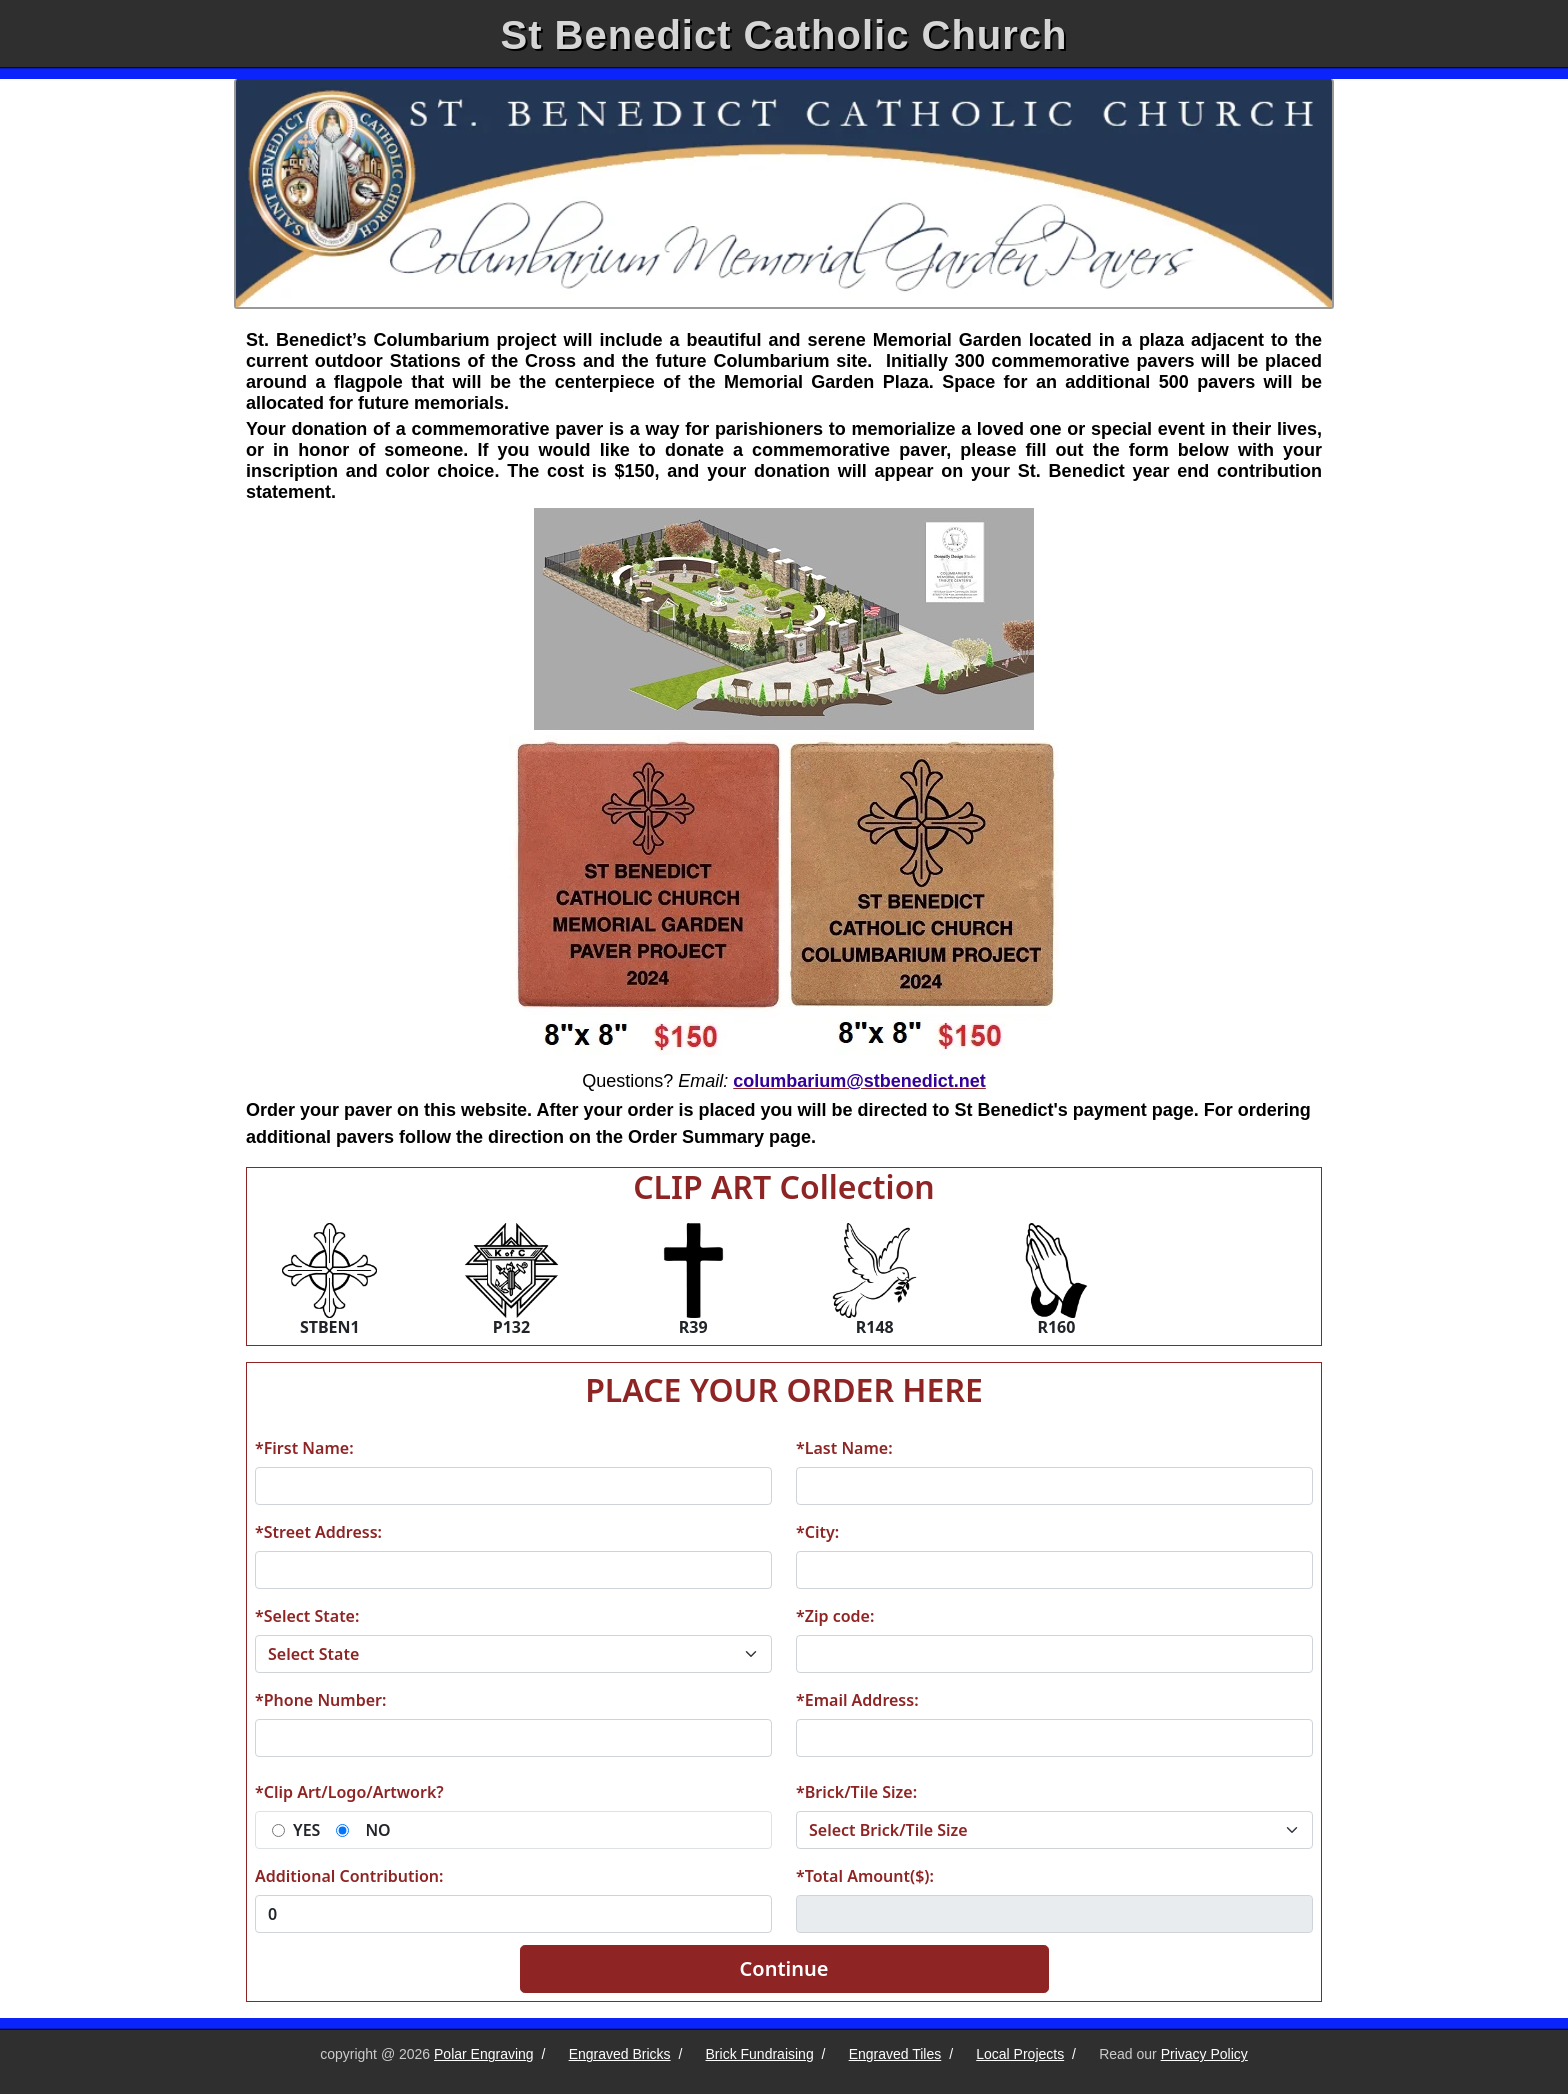  Describe the element at coordinates (377, 1830) in the screenshot. I see `NO` at that location.